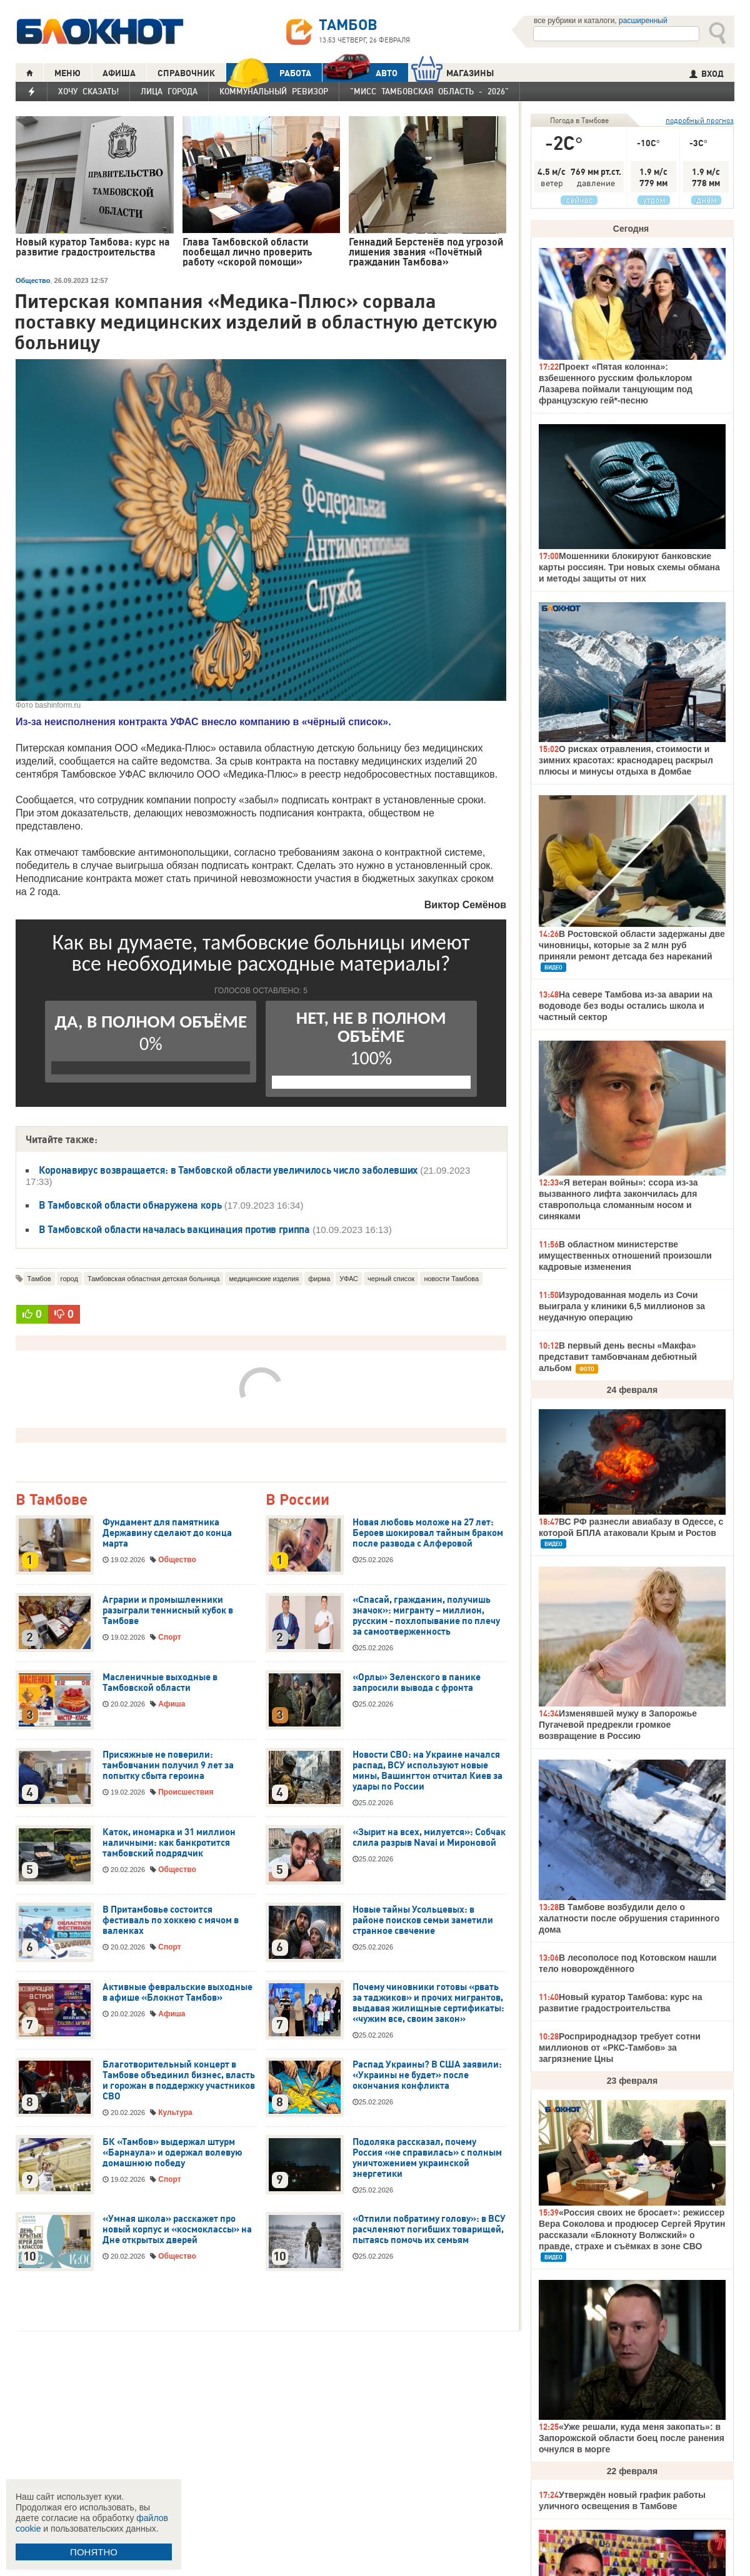  What do you see at coordinates (451, 1278) in the screenshot?
I see `новости Тамбова` at bounding box center [451, 1278].